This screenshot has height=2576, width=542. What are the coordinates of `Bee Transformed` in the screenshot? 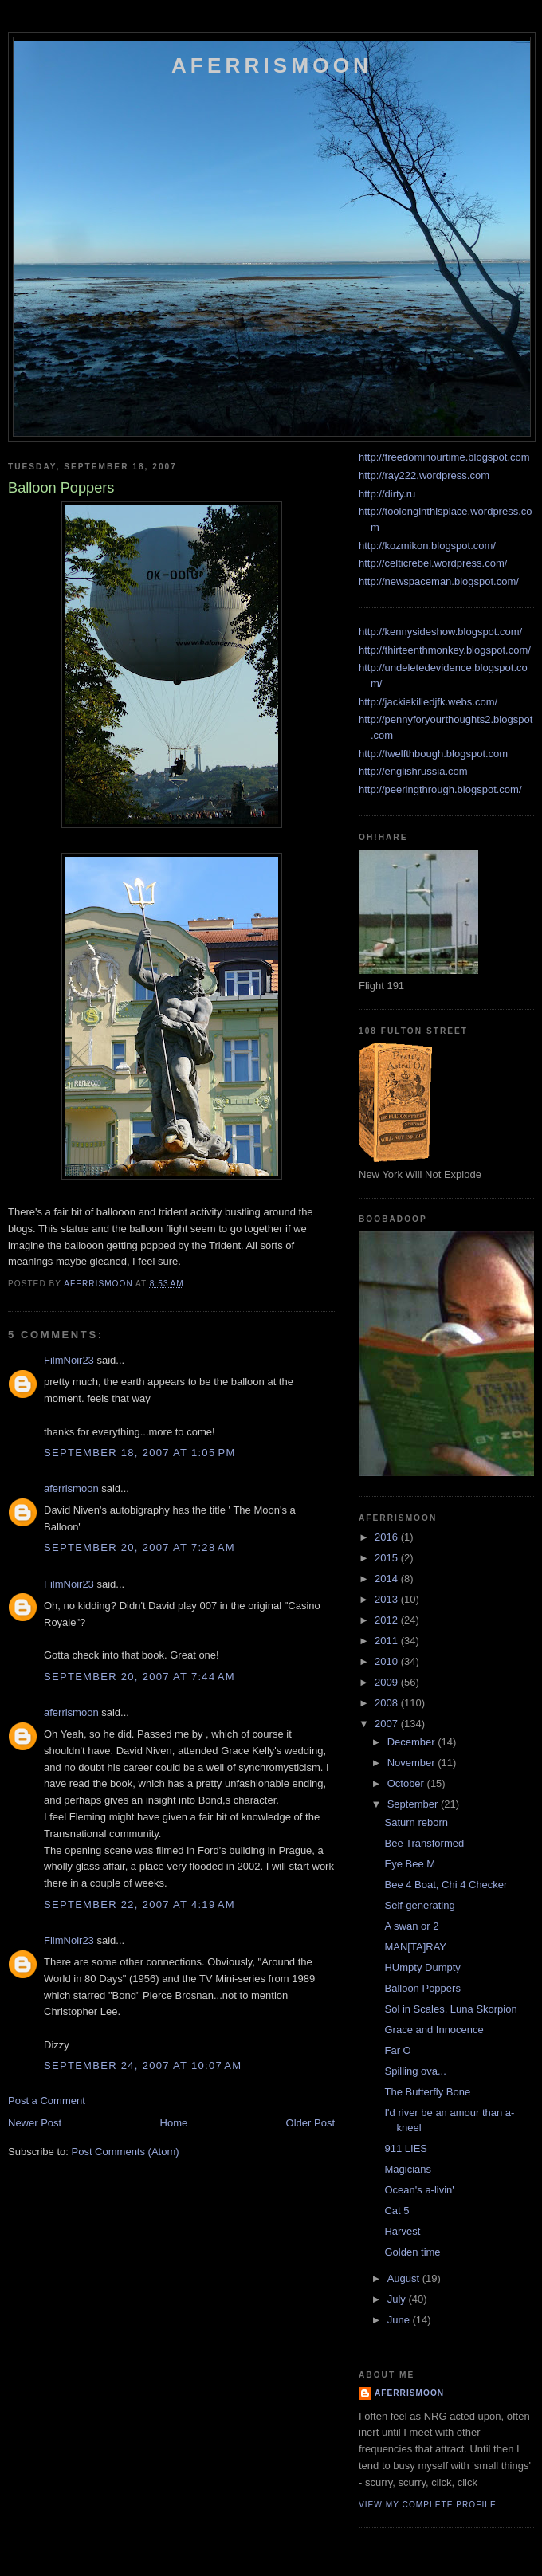 It's located at (424, 1843).